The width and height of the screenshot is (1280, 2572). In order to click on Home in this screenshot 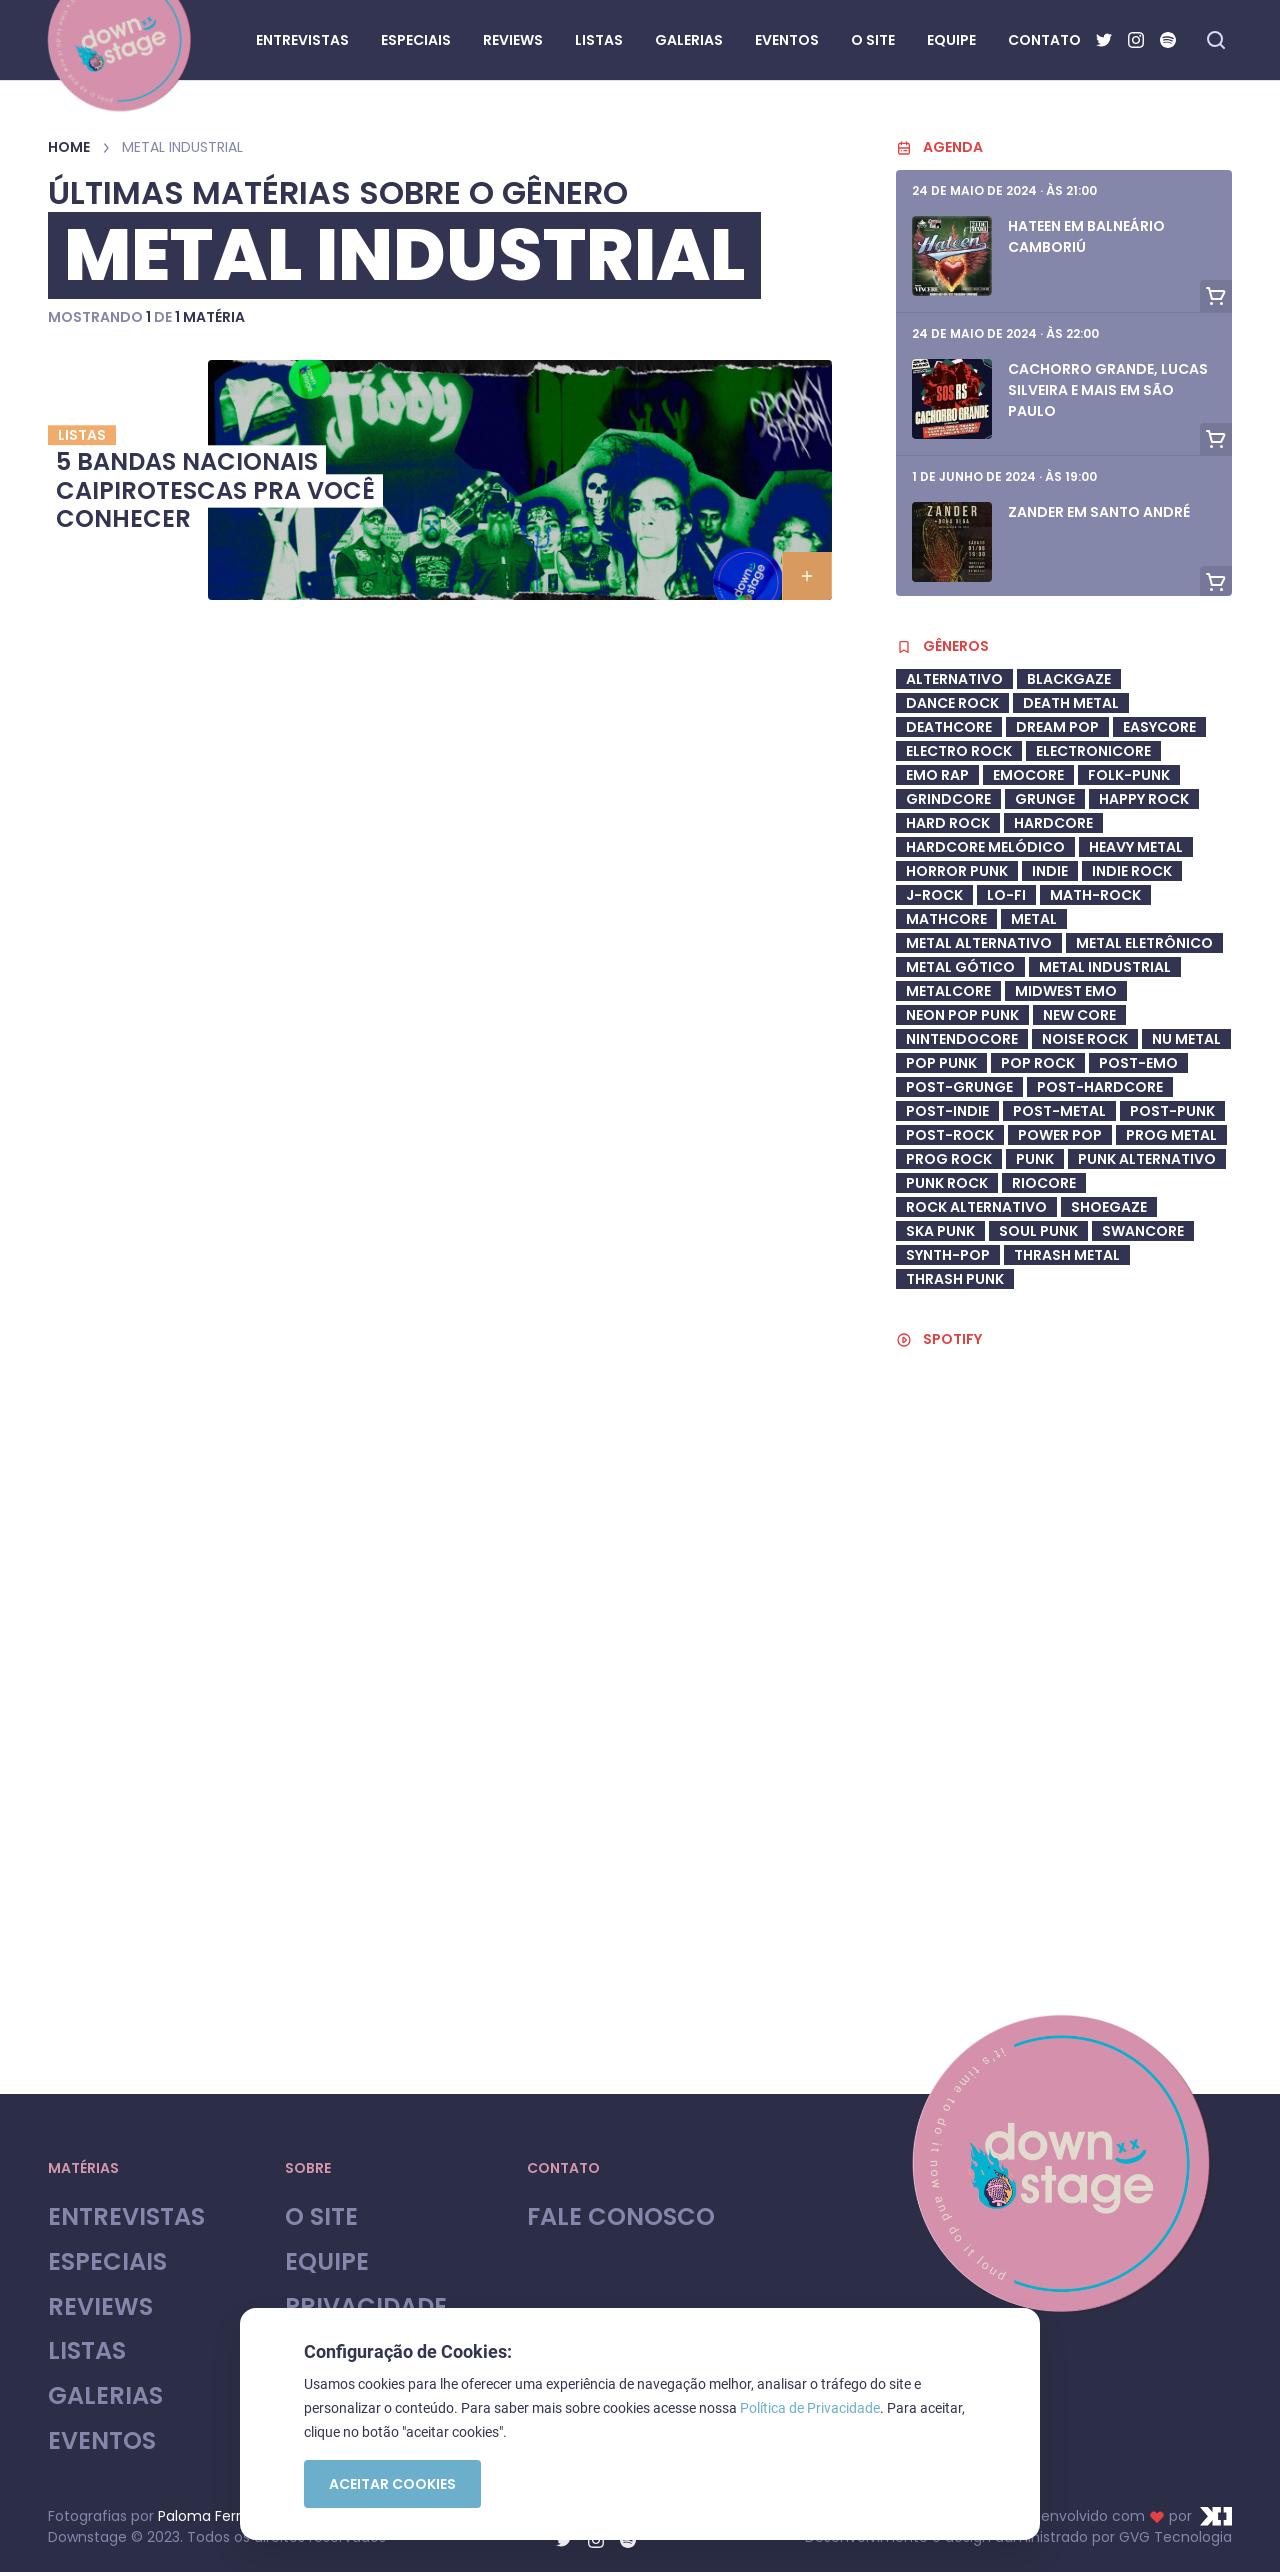, I will do `click(69, 147)`.